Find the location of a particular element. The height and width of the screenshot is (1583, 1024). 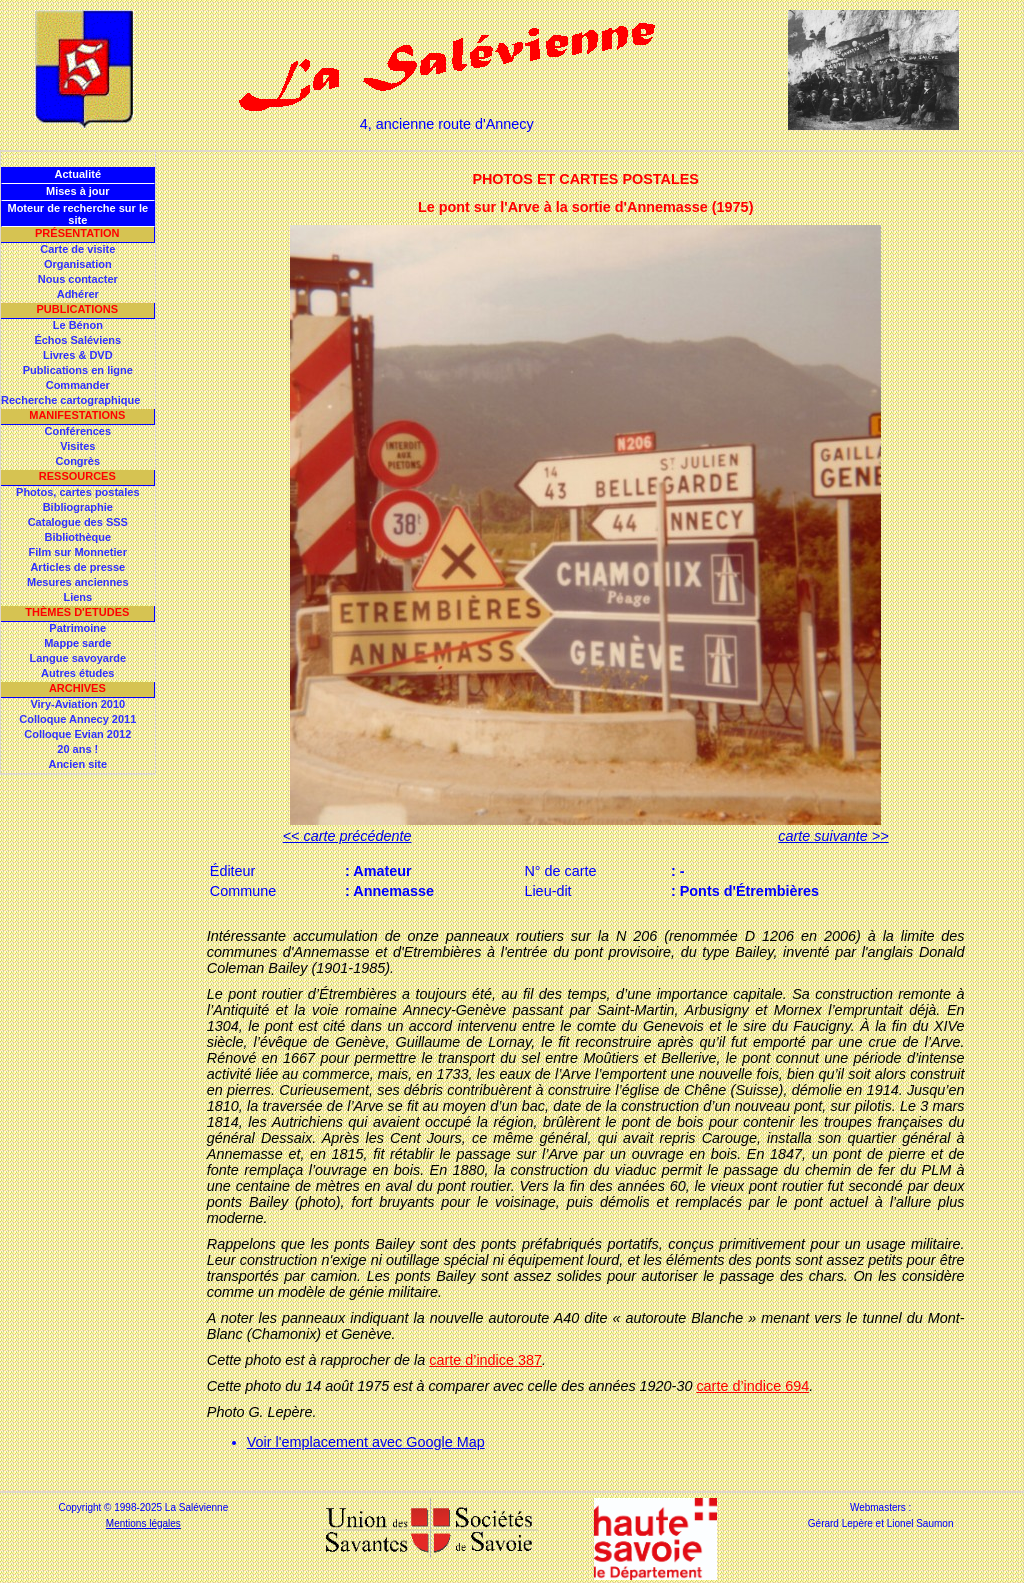

Présentation is located at coordinates (77, 233).